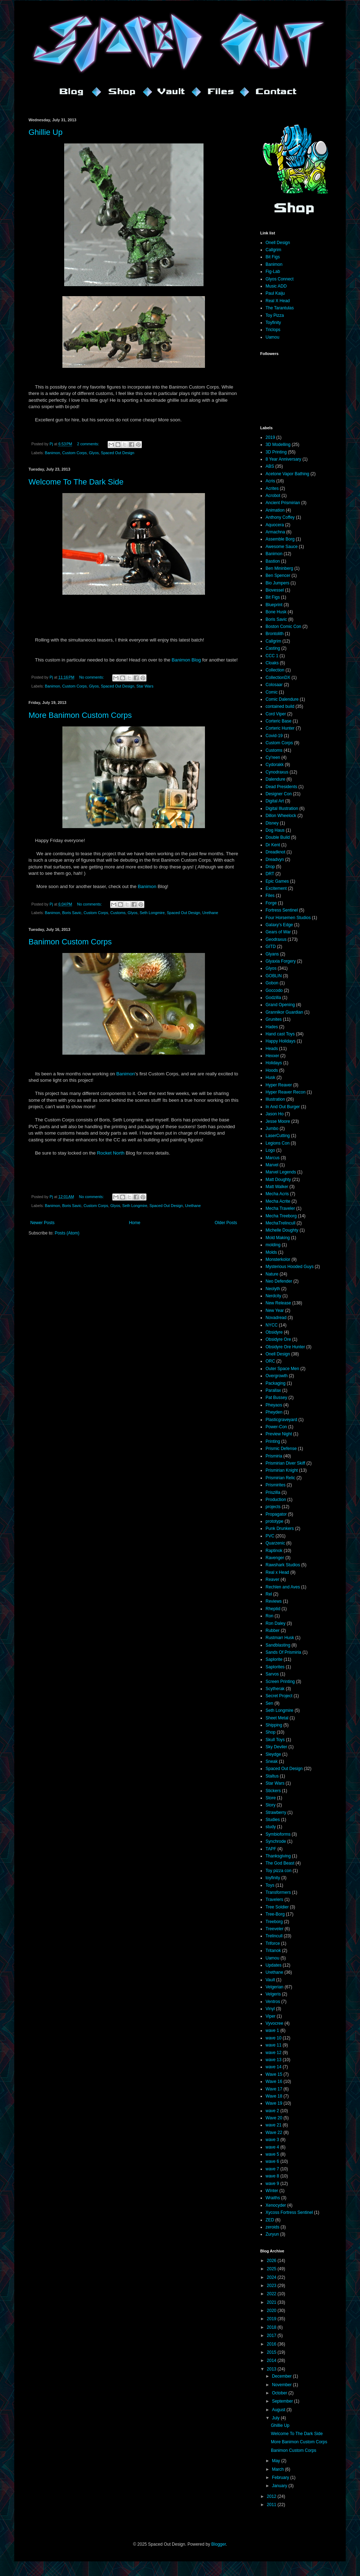 The height and width of the screenshot is (2576, 360). Describe the element at coordinates (134, 1222) in the screenshot. I see `Home` at that location.